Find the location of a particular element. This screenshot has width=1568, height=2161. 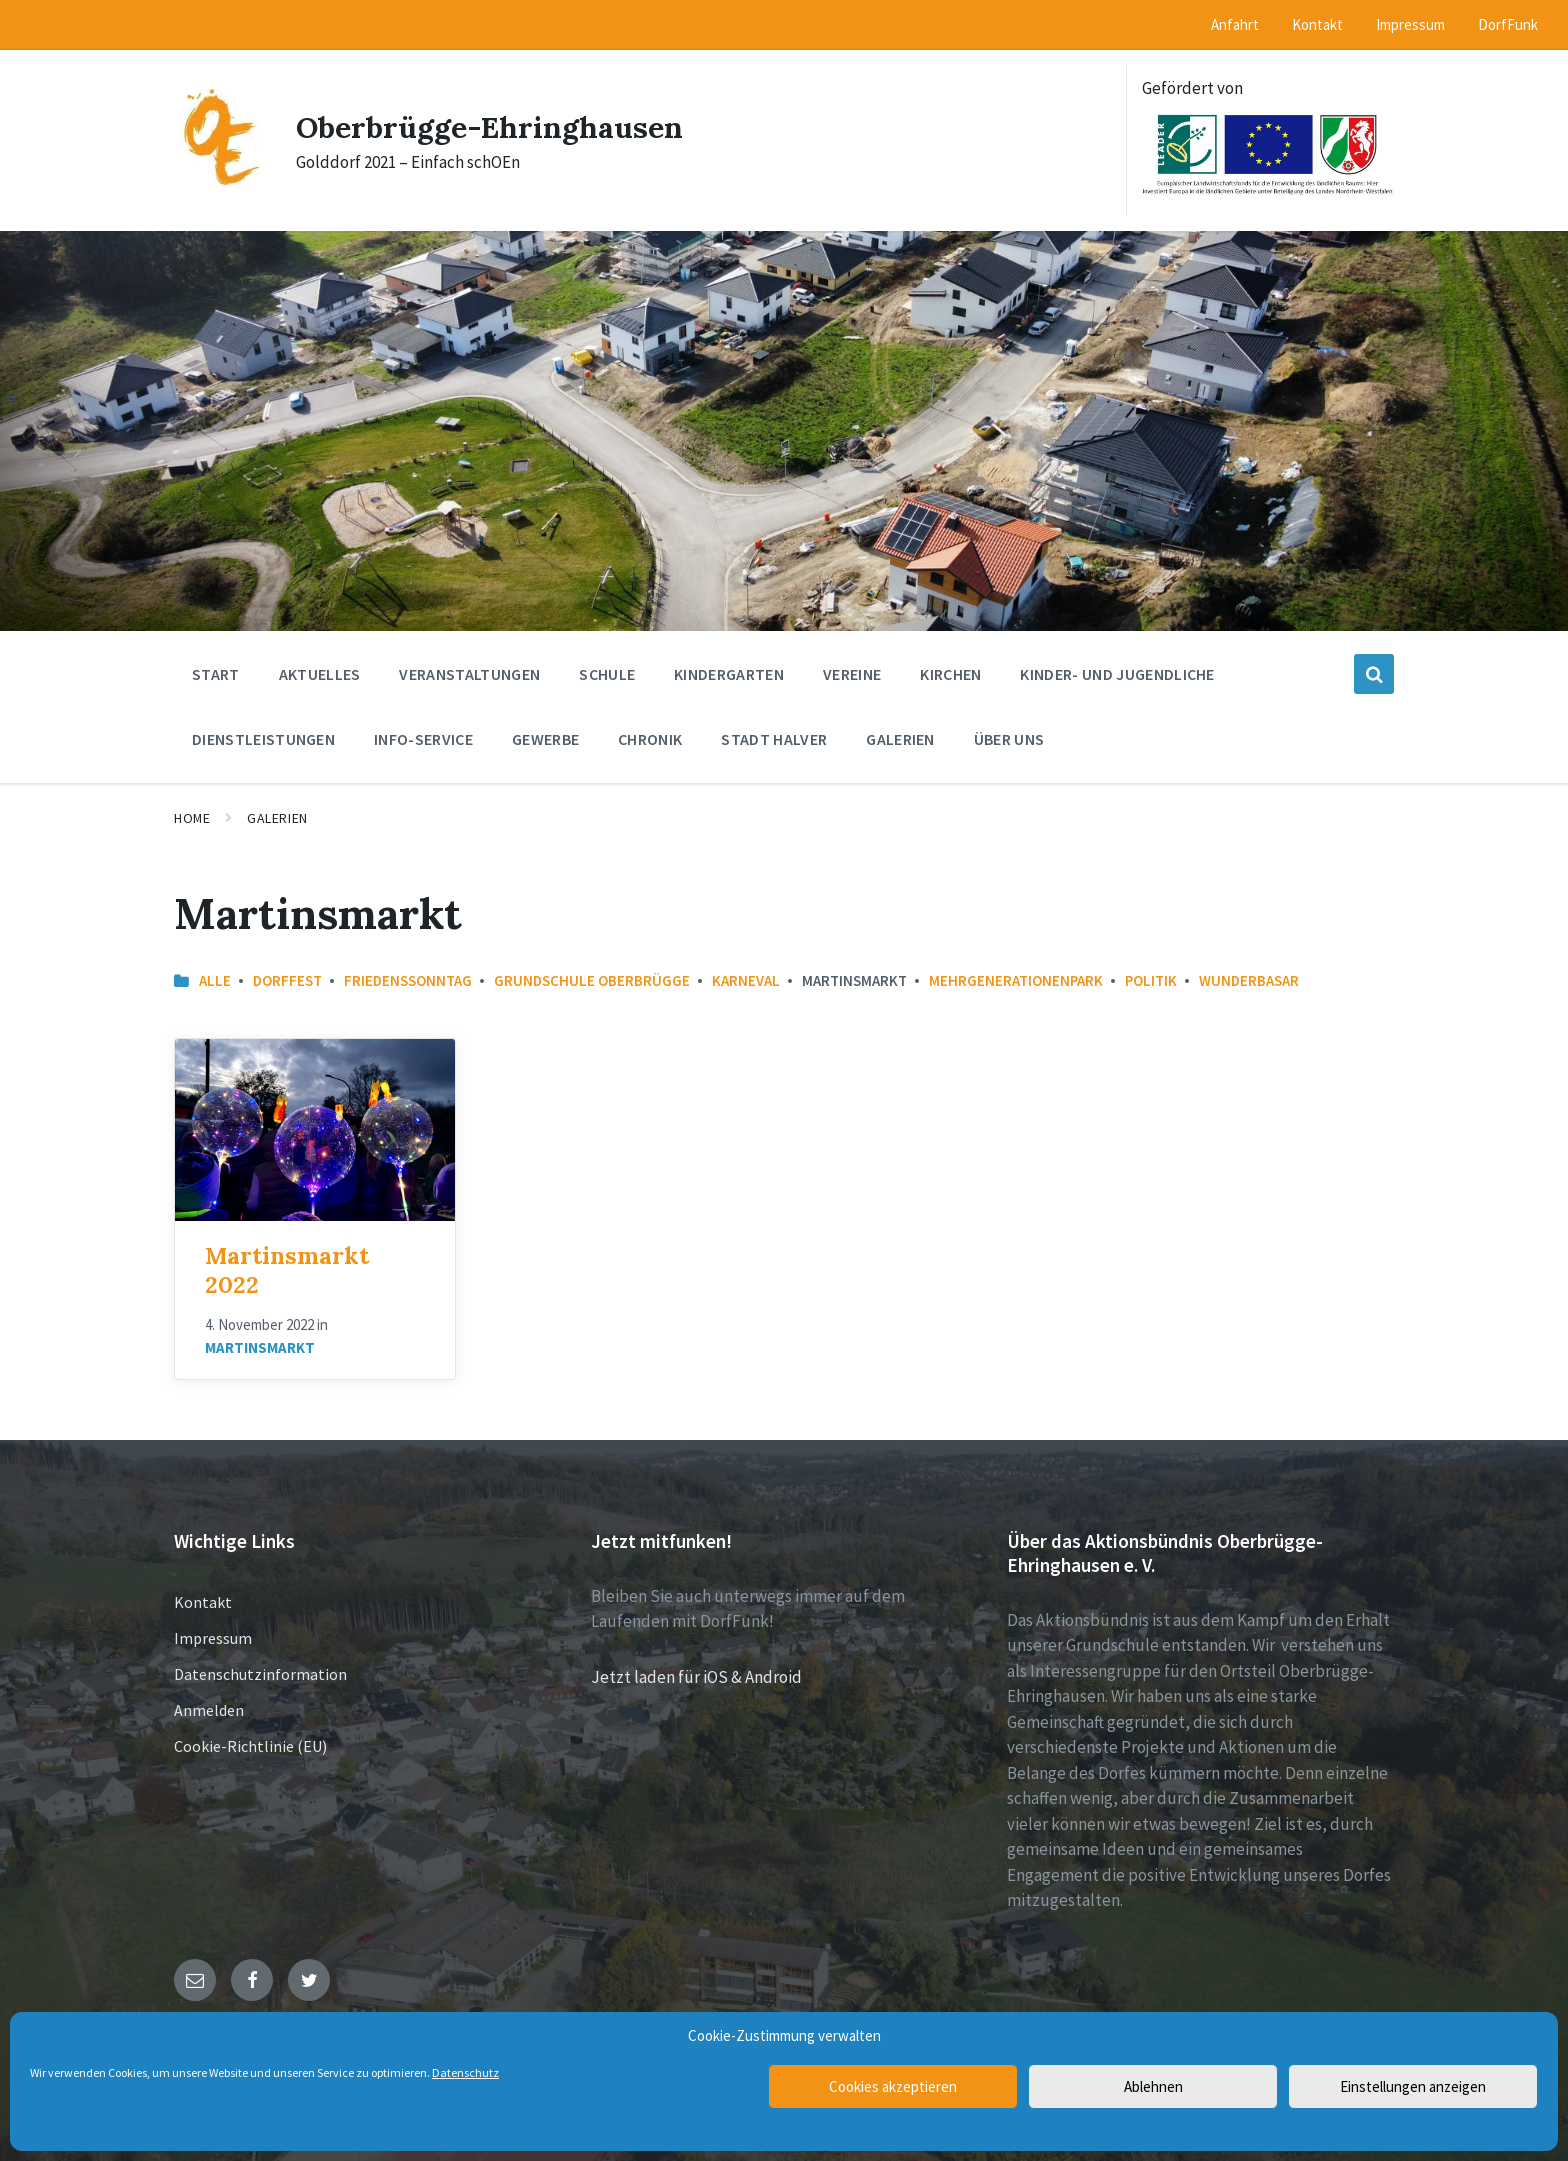

Einstellungen anzeigen is located at coordinates (1413, 2086).